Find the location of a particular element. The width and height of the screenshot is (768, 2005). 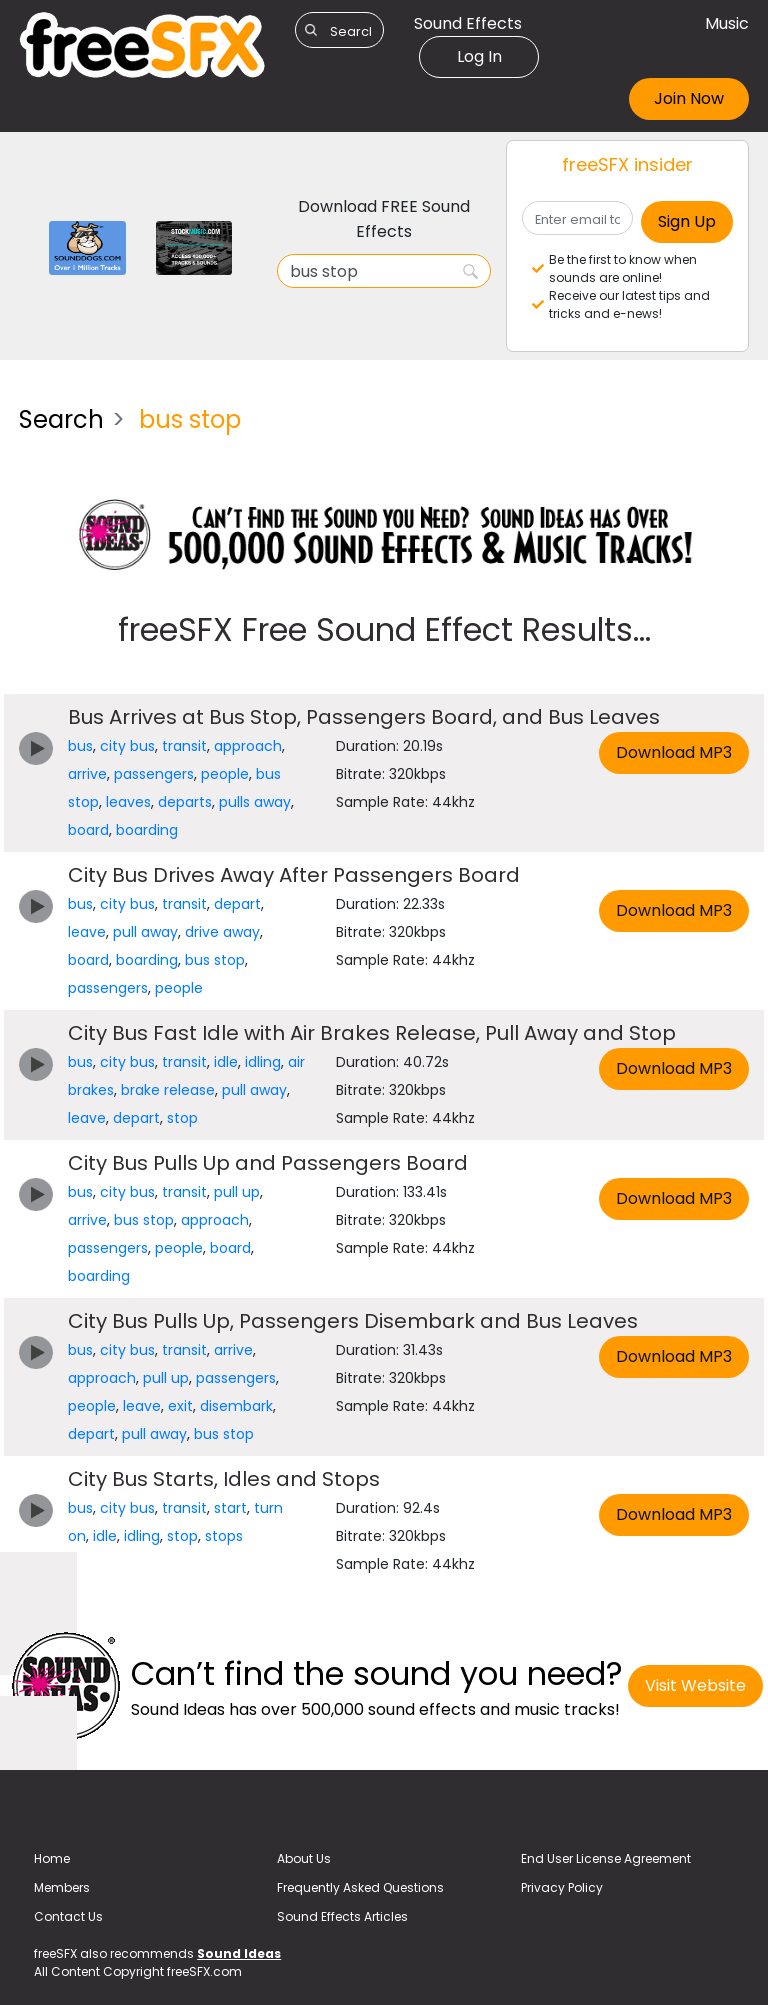

About Us is located at coordinates (304, 1858).